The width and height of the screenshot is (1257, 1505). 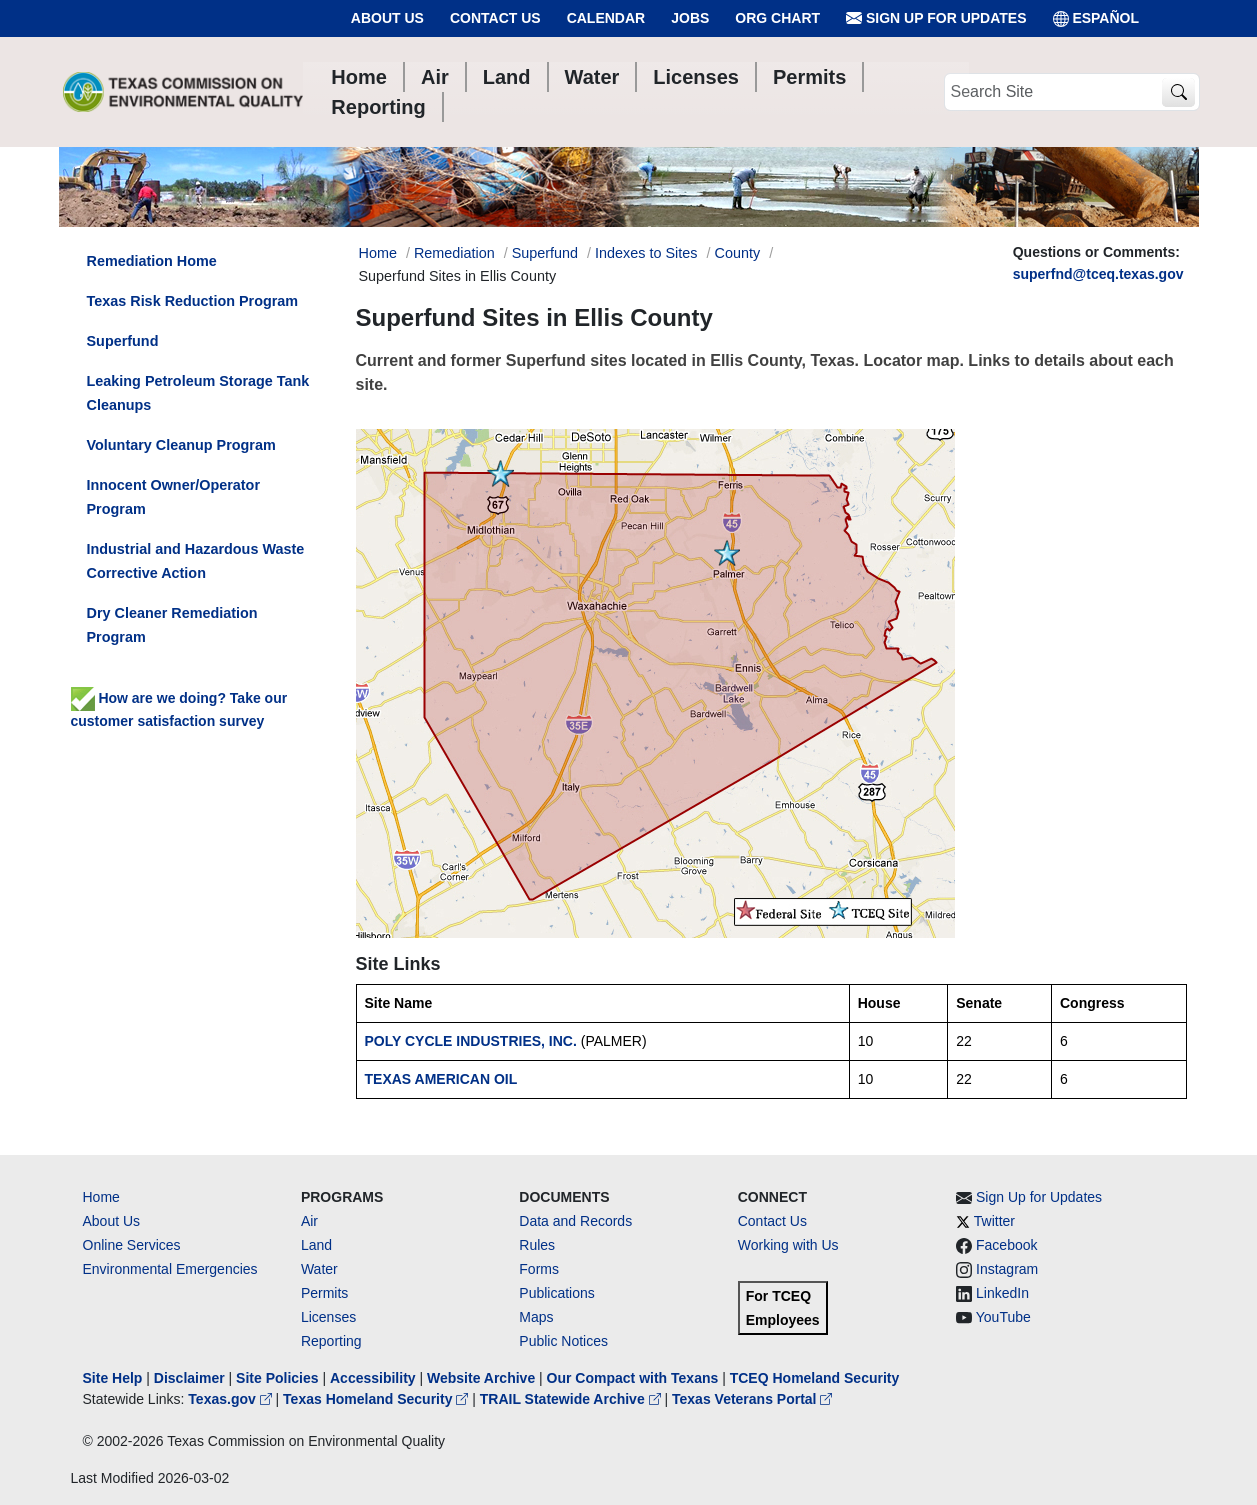 What do you see at coordinates (690, 18) in the screenshot?
I see `Jobs` at bounding box center [690, 18].